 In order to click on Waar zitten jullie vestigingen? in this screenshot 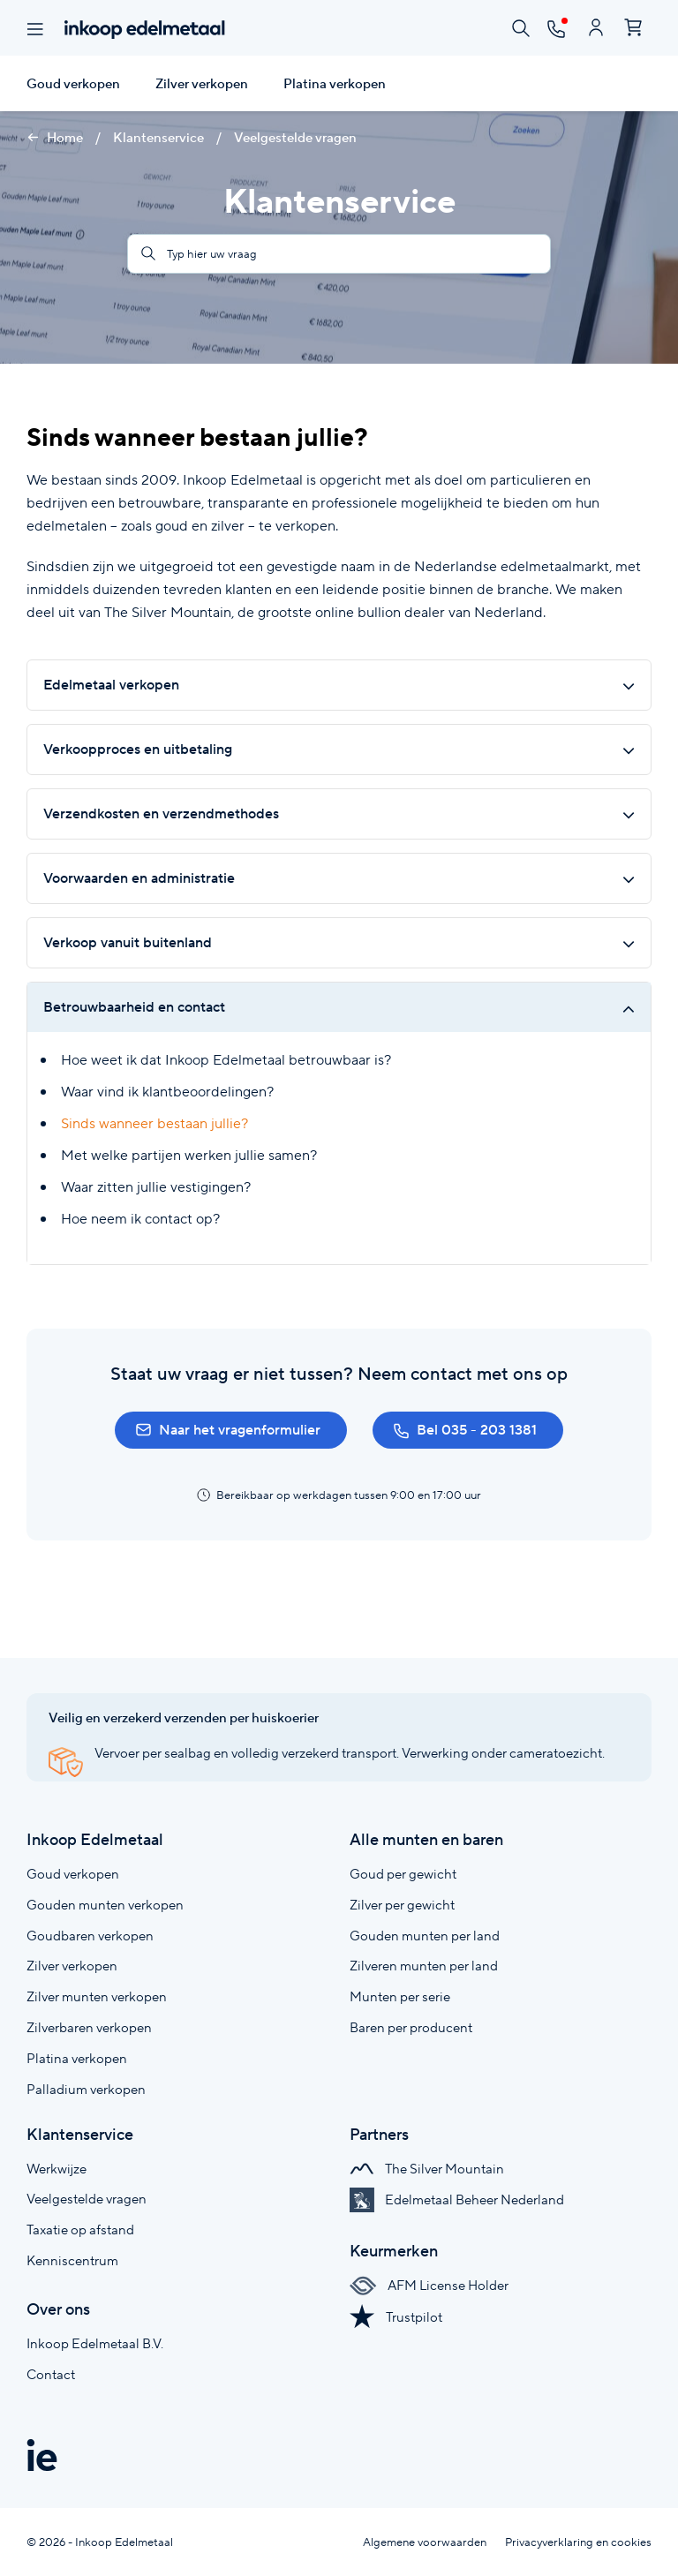, I will do `click(156, 1187)`.